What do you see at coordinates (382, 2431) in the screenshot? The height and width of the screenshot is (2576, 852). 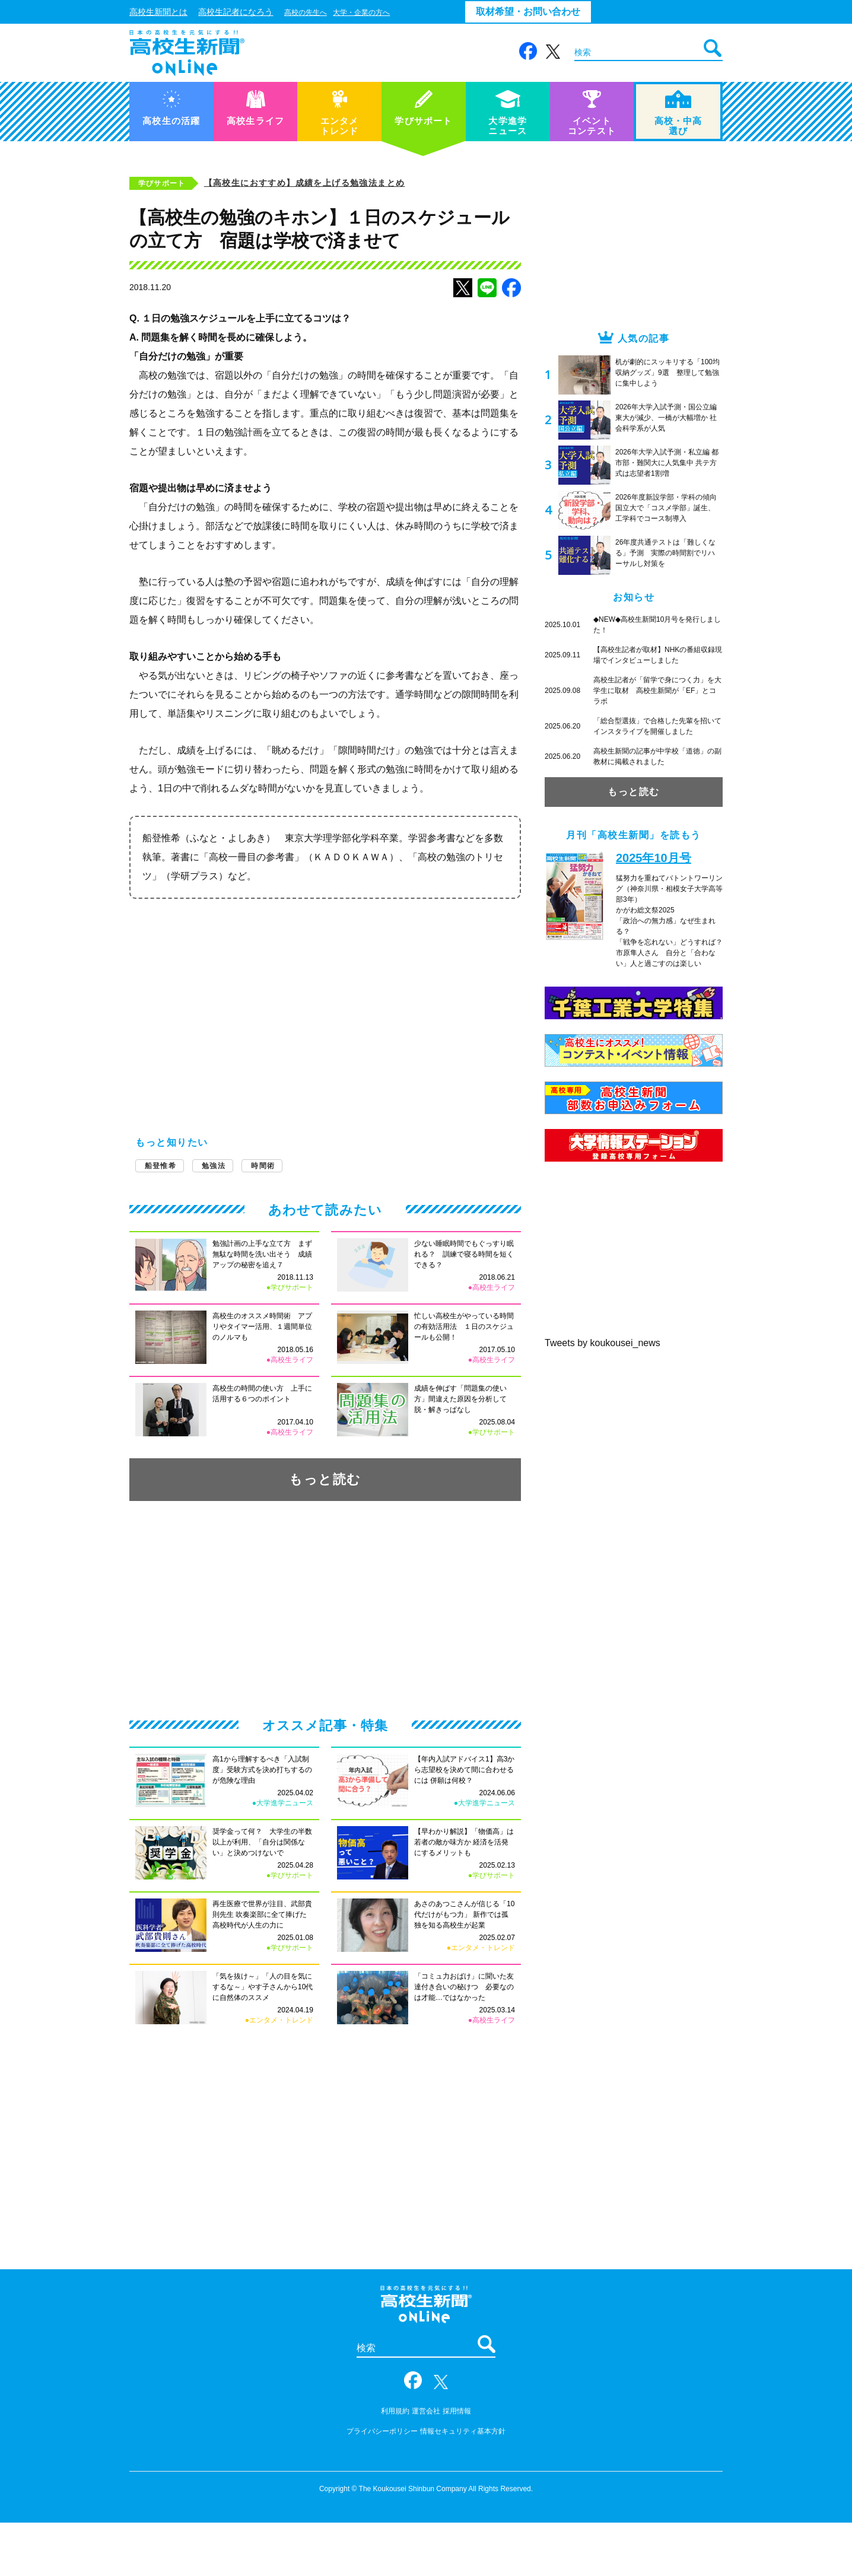 I see `プライバシーポリシー` at bounding box center [382, 2431].